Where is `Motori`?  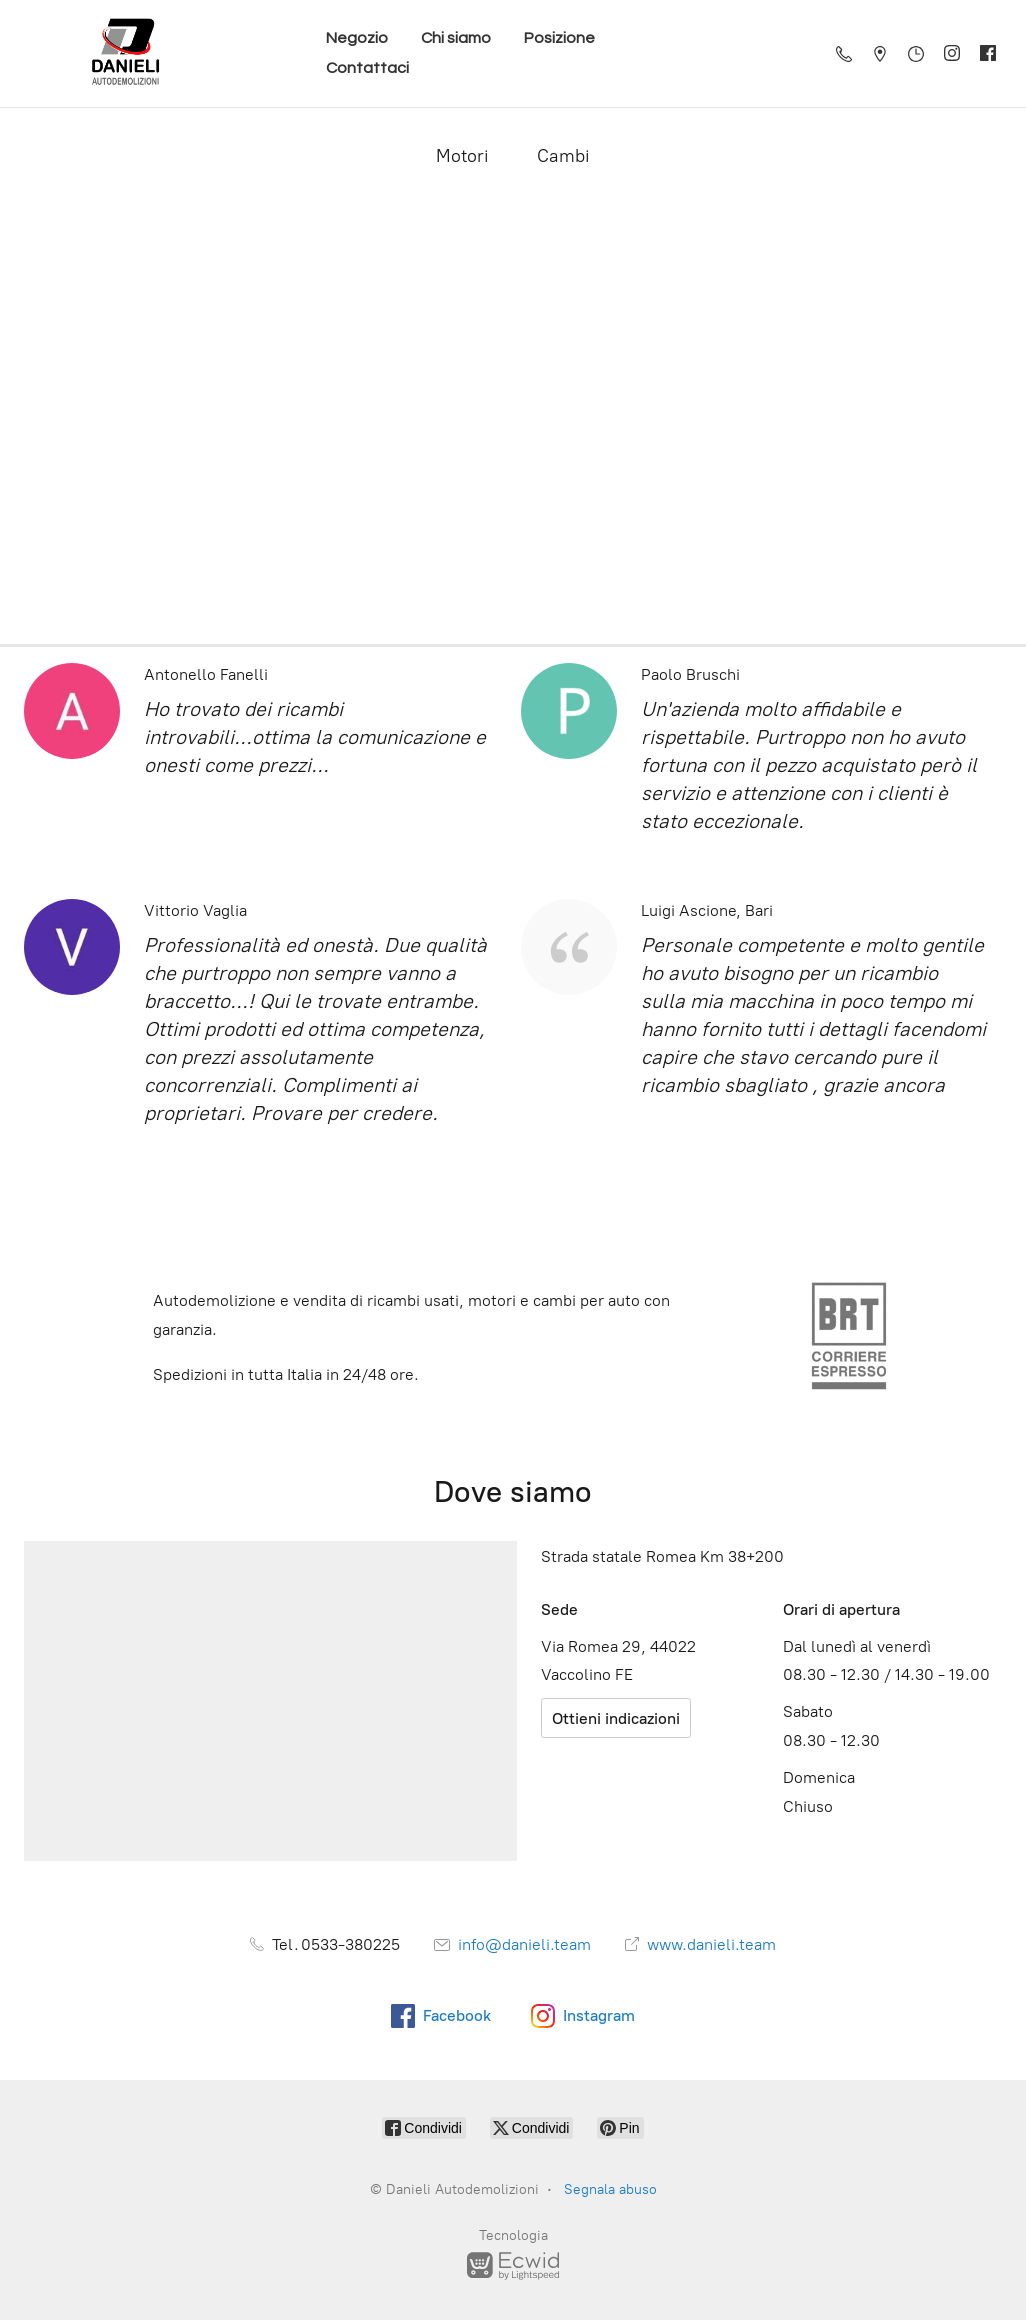 Motori is located at coordinates (462, 156).